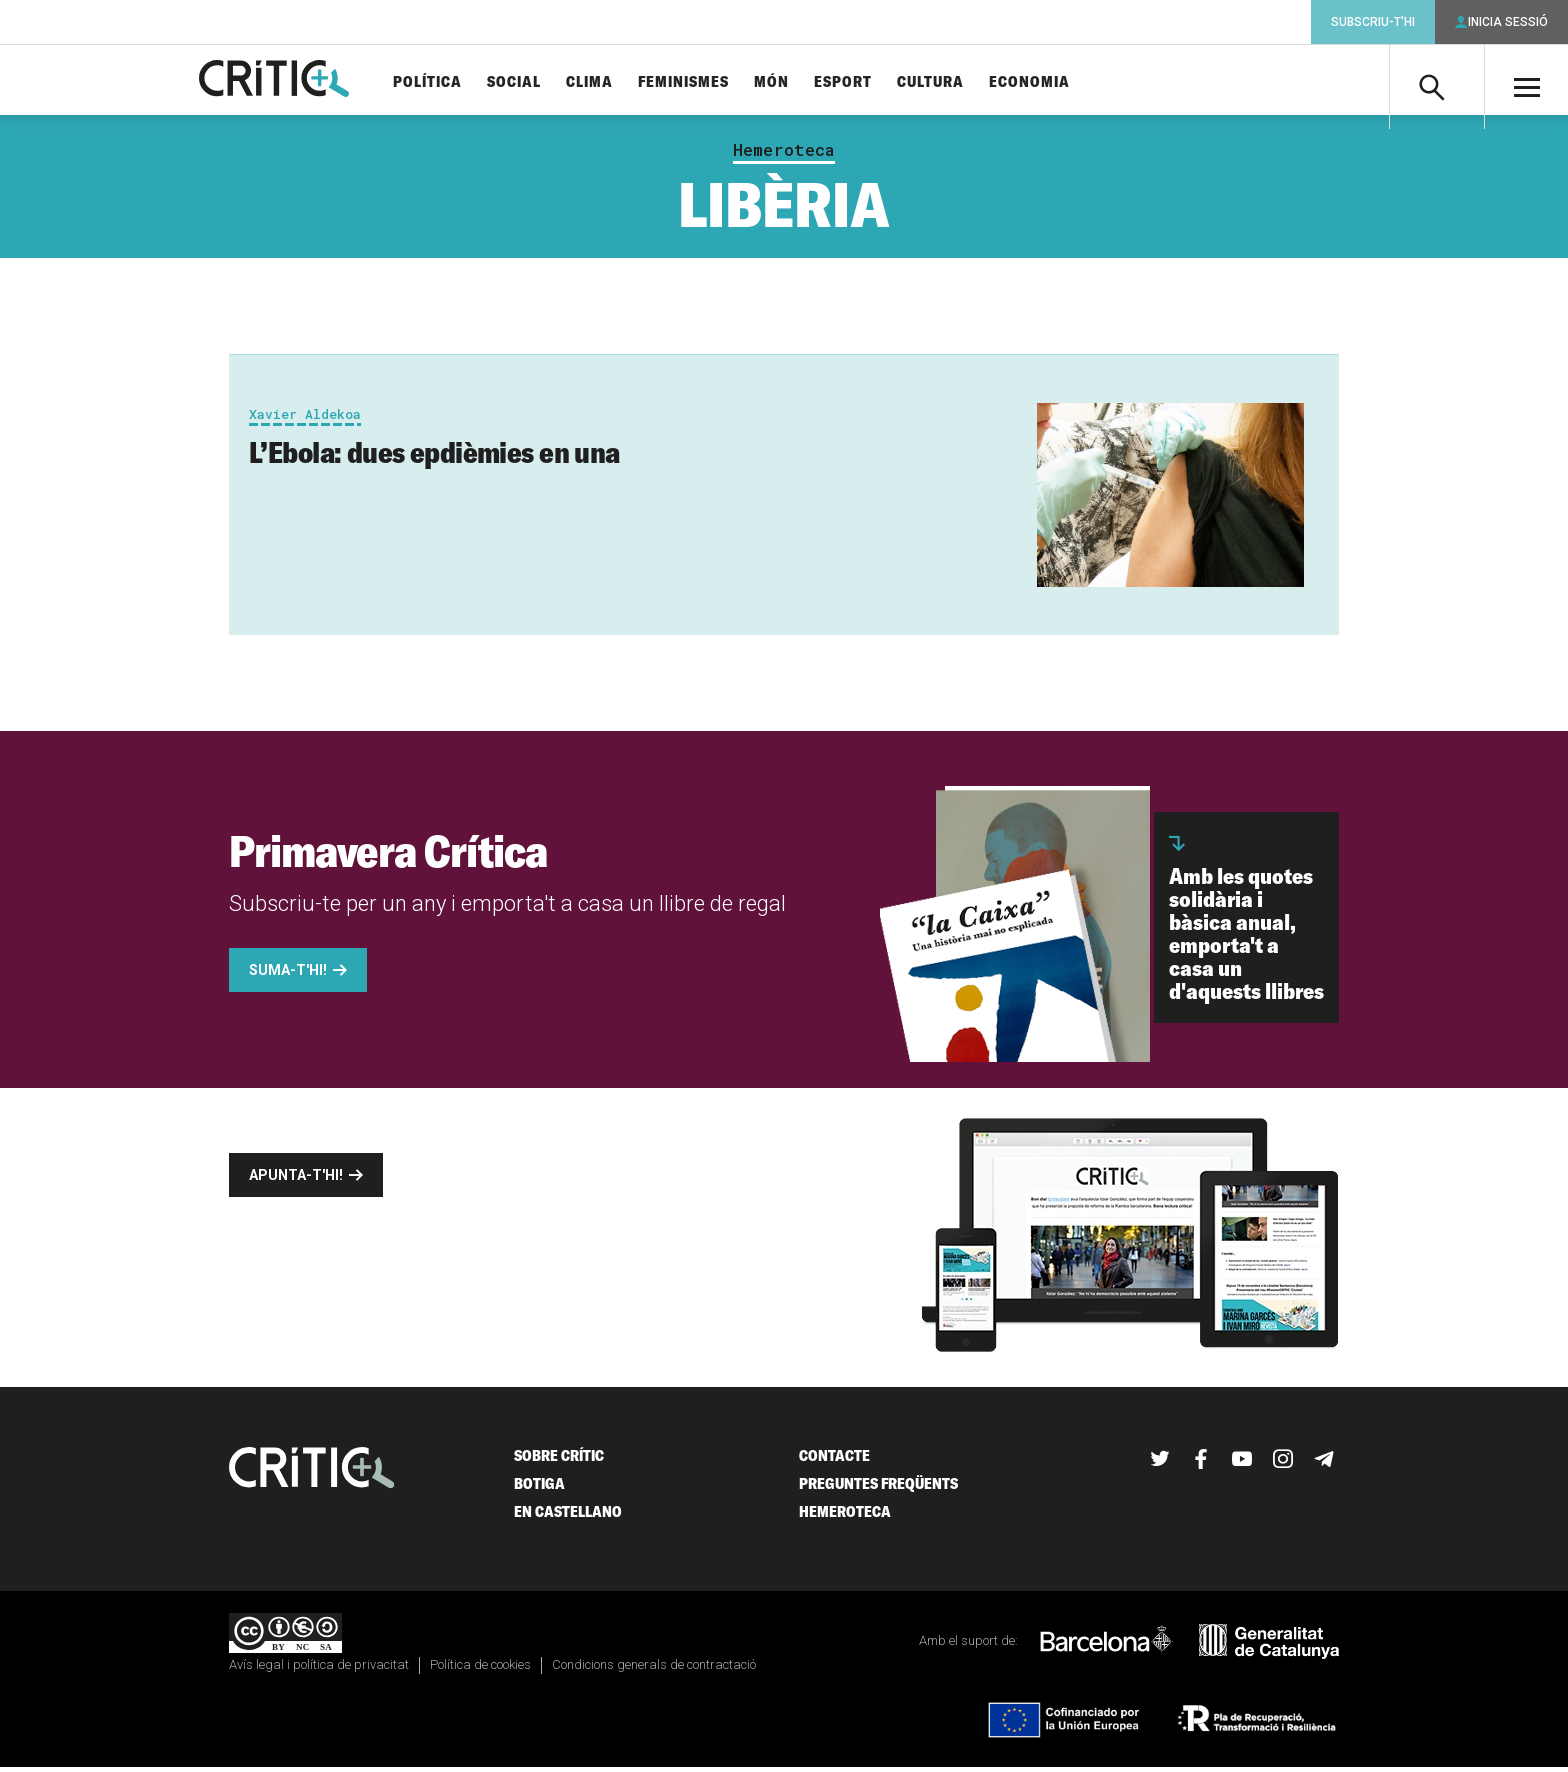 This screenshot has width=1568, height=1772. I want to click on Condicions generals de contractació, so click(654, 1669).